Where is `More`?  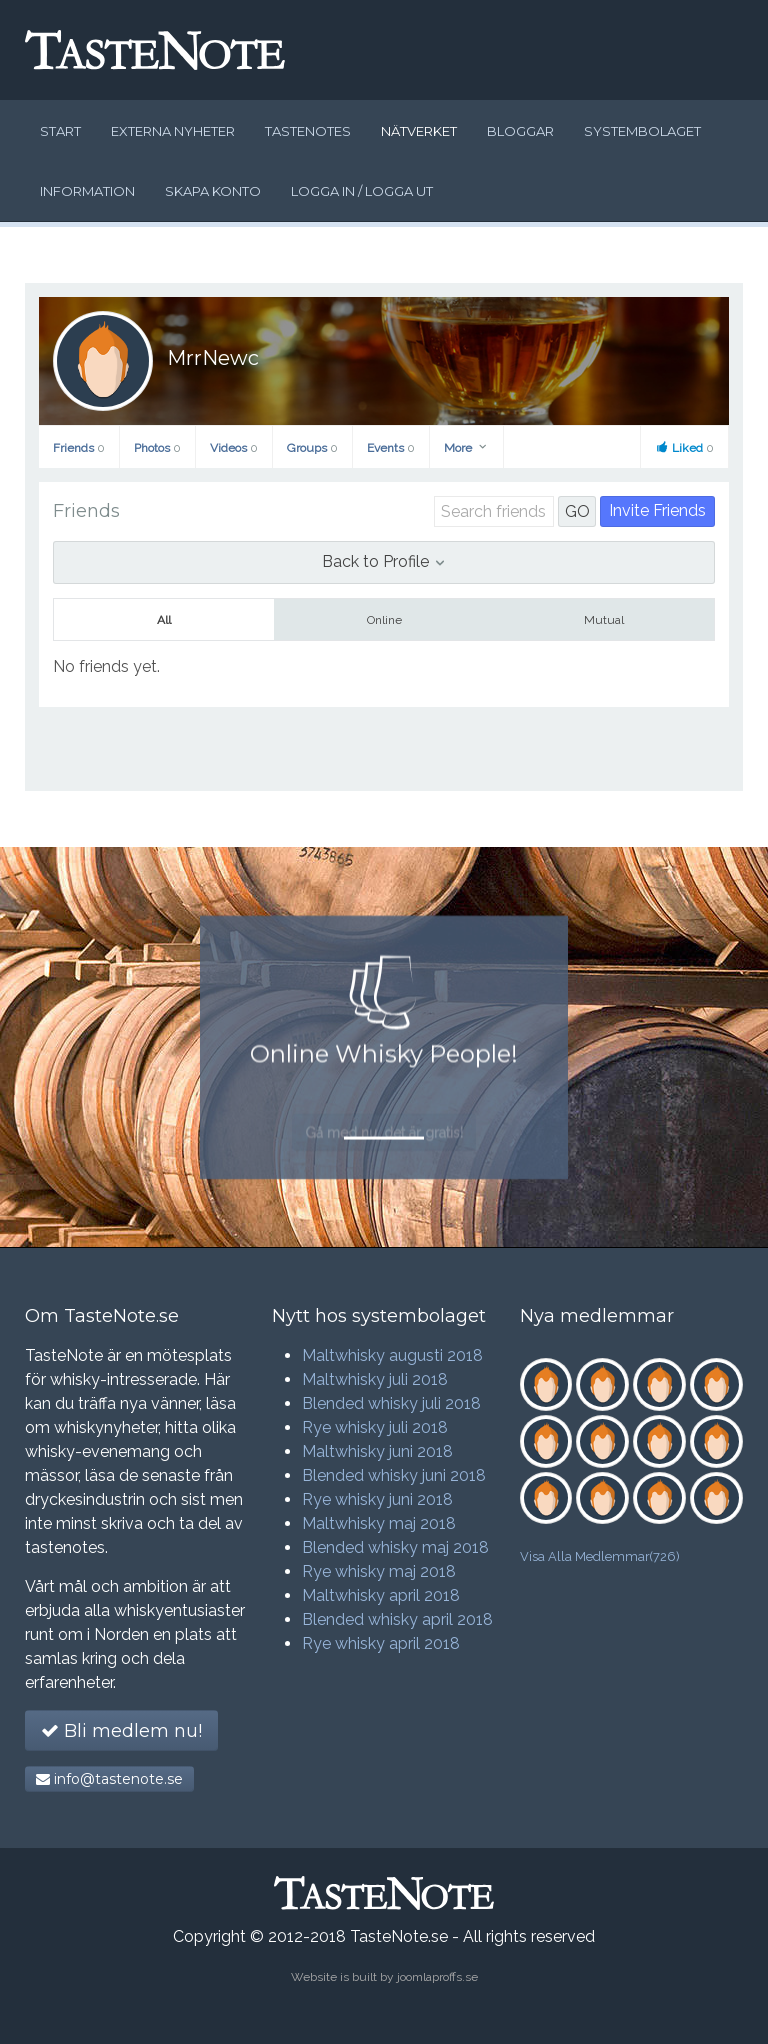 More is located at coordinates (466, 448).